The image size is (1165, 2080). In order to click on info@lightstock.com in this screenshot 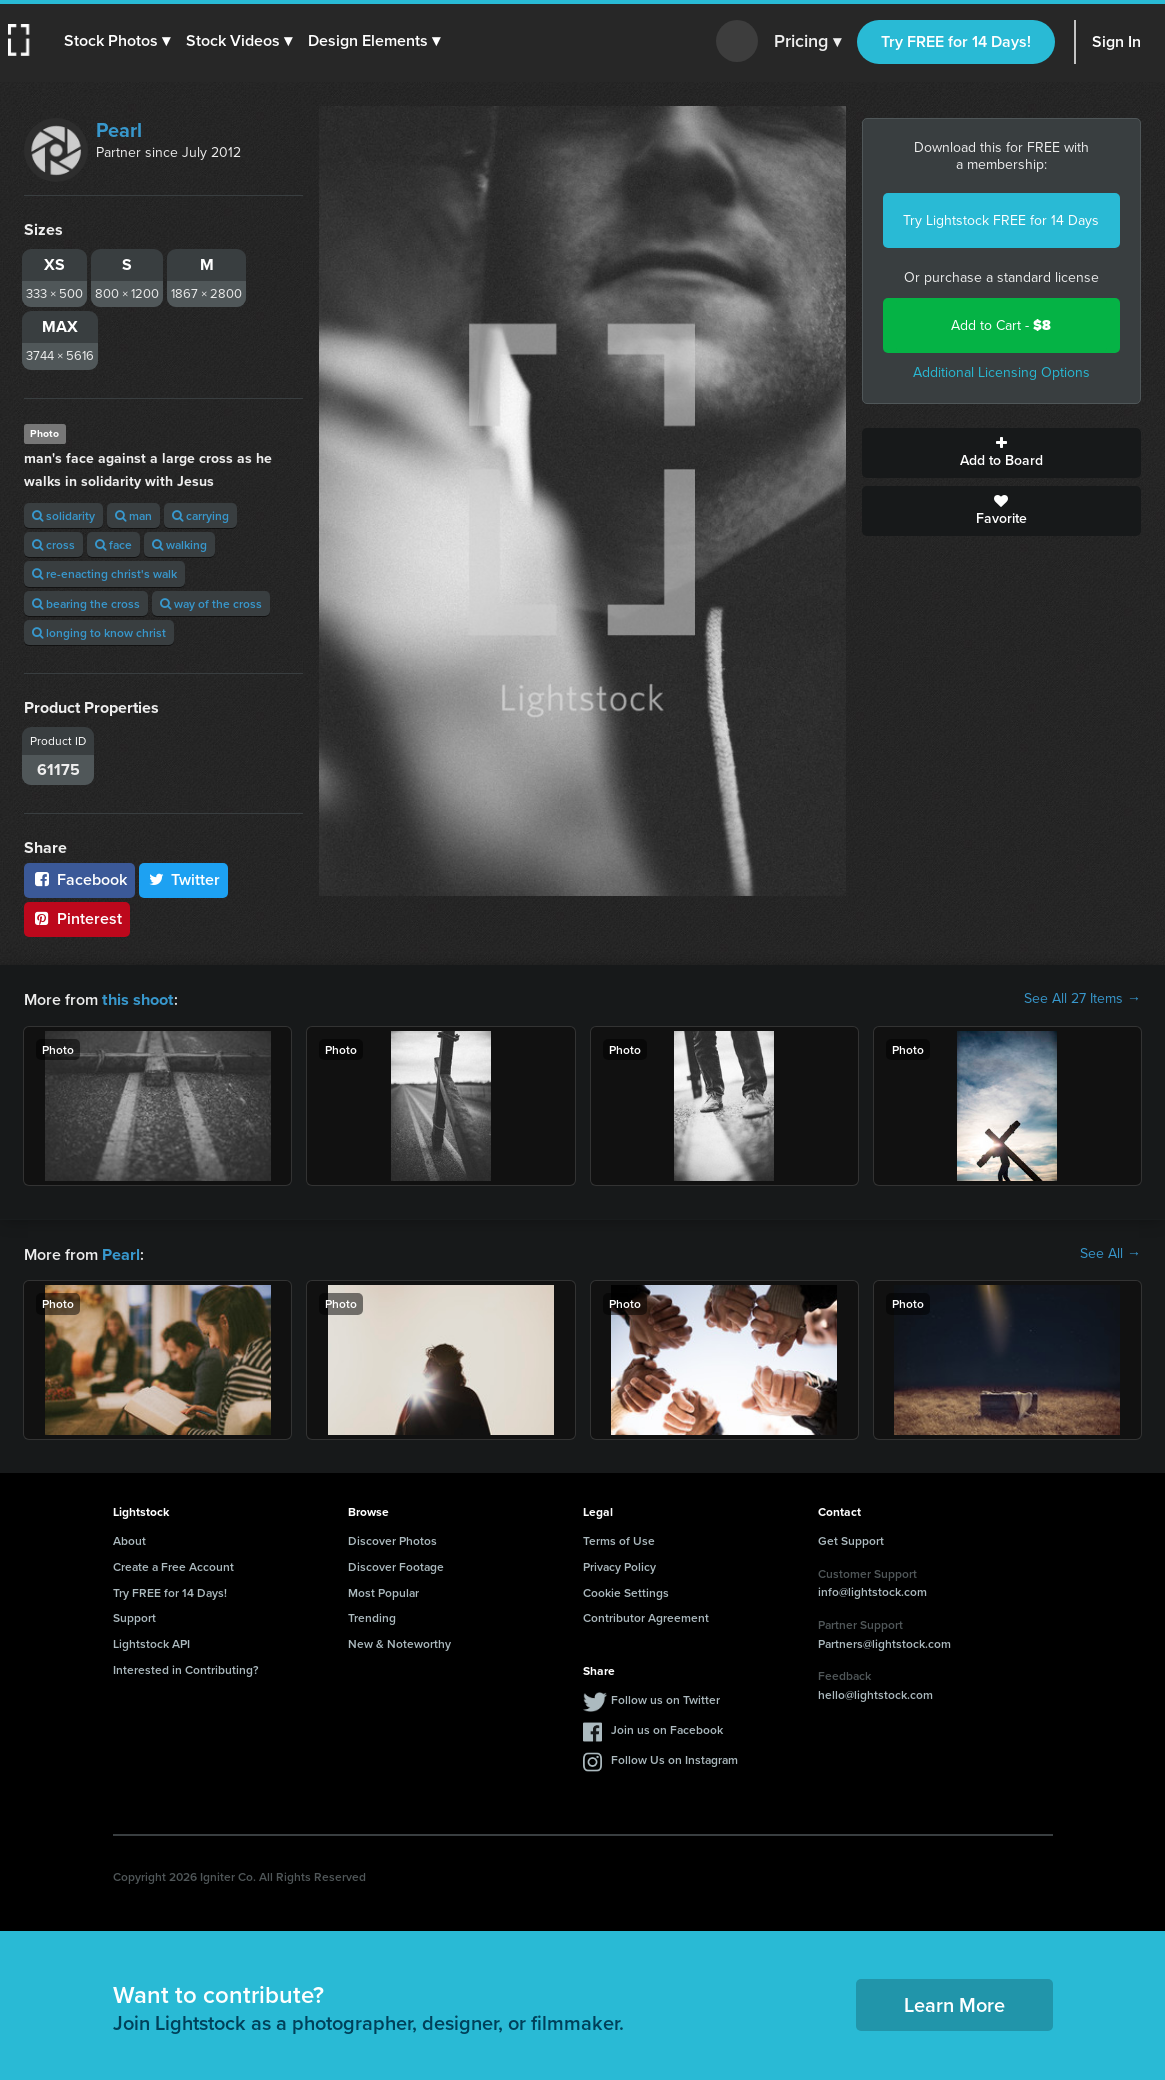, I will do `click(872, 1589)`.